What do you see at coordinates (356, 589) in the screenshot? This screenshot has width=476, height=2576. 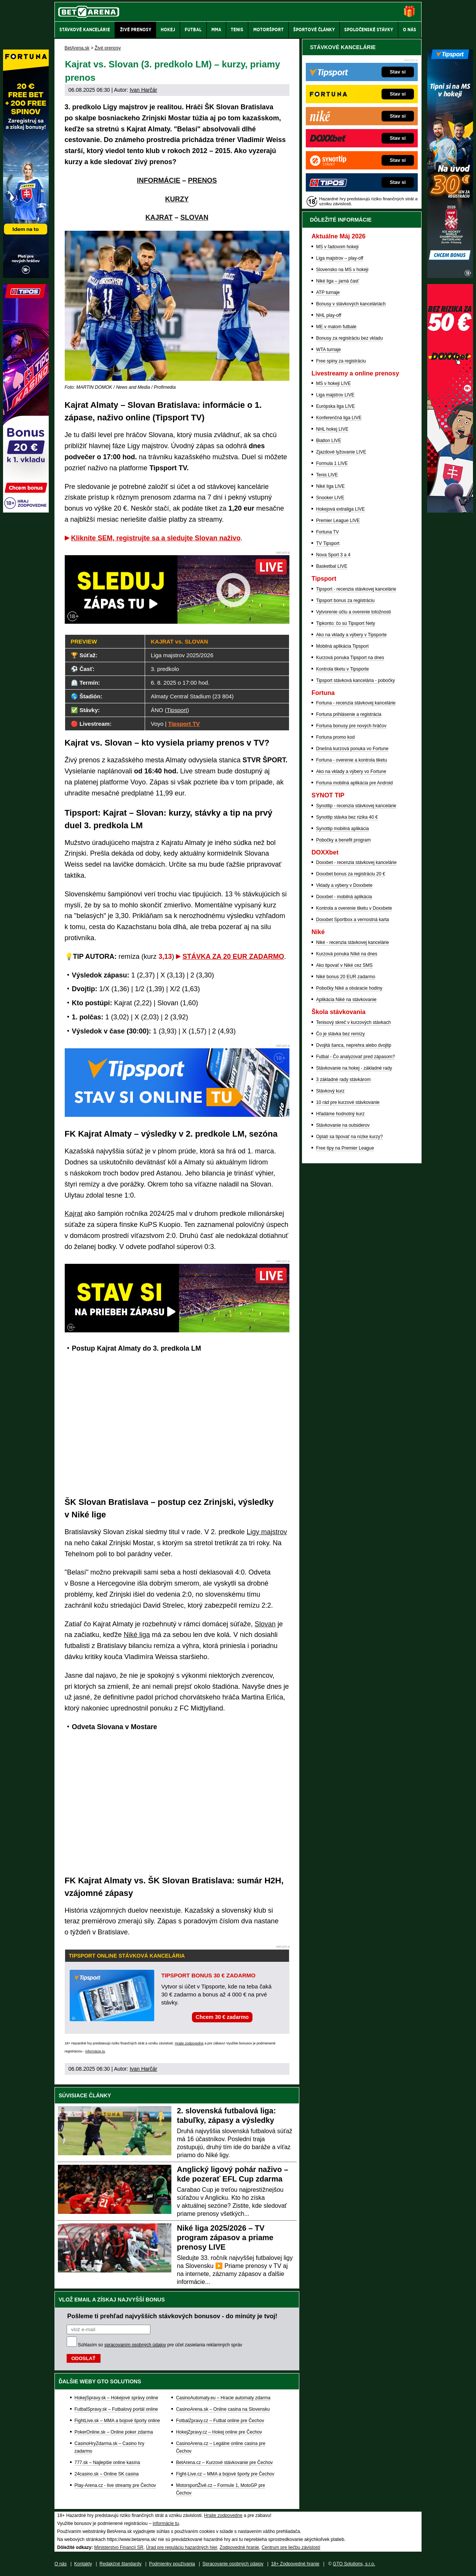 I see `Tipsport - recenzia stávkovej kancelárie` at bounding box center [356, 589].